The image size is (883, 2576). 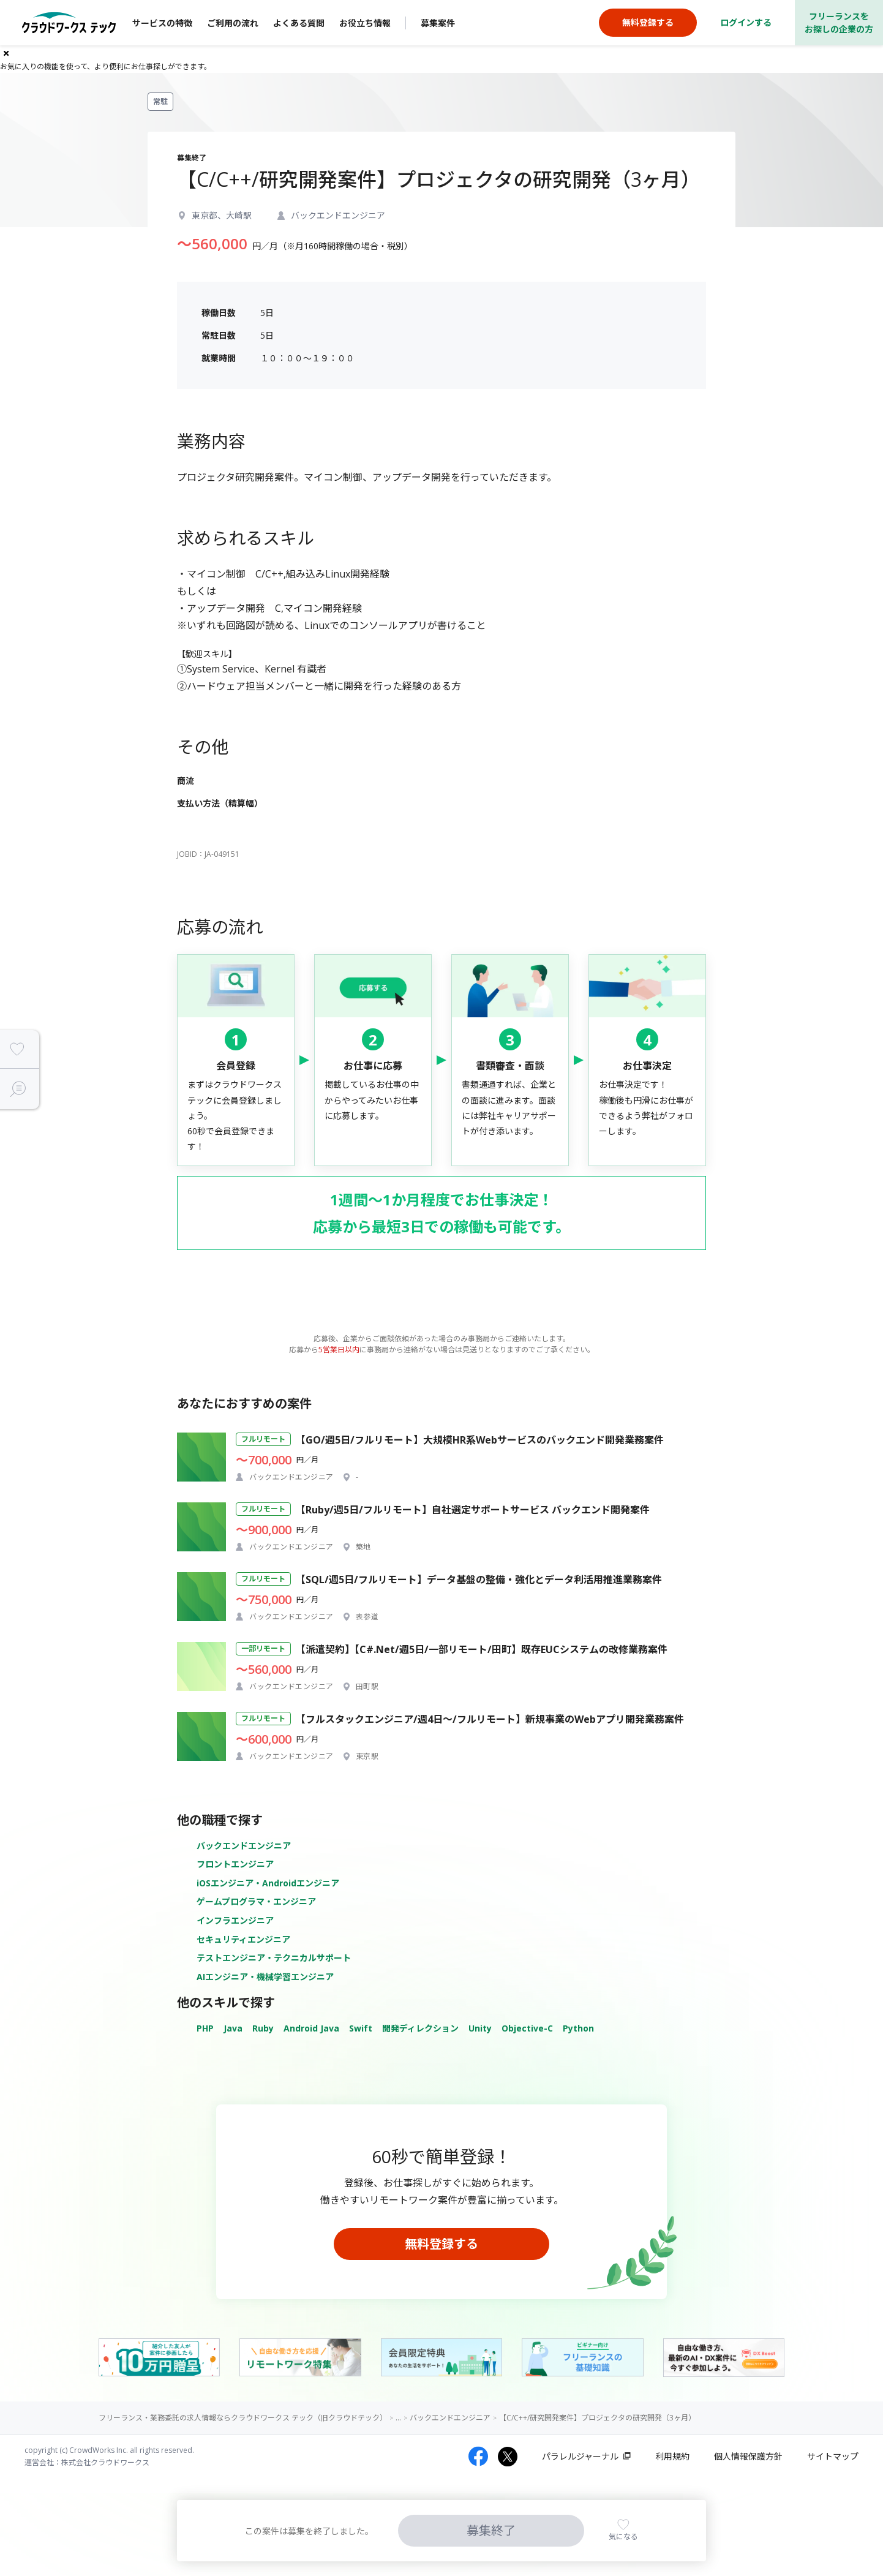 I want to click on テストエンジニア・テクニカルサポート, so click(x=274, y=1958).